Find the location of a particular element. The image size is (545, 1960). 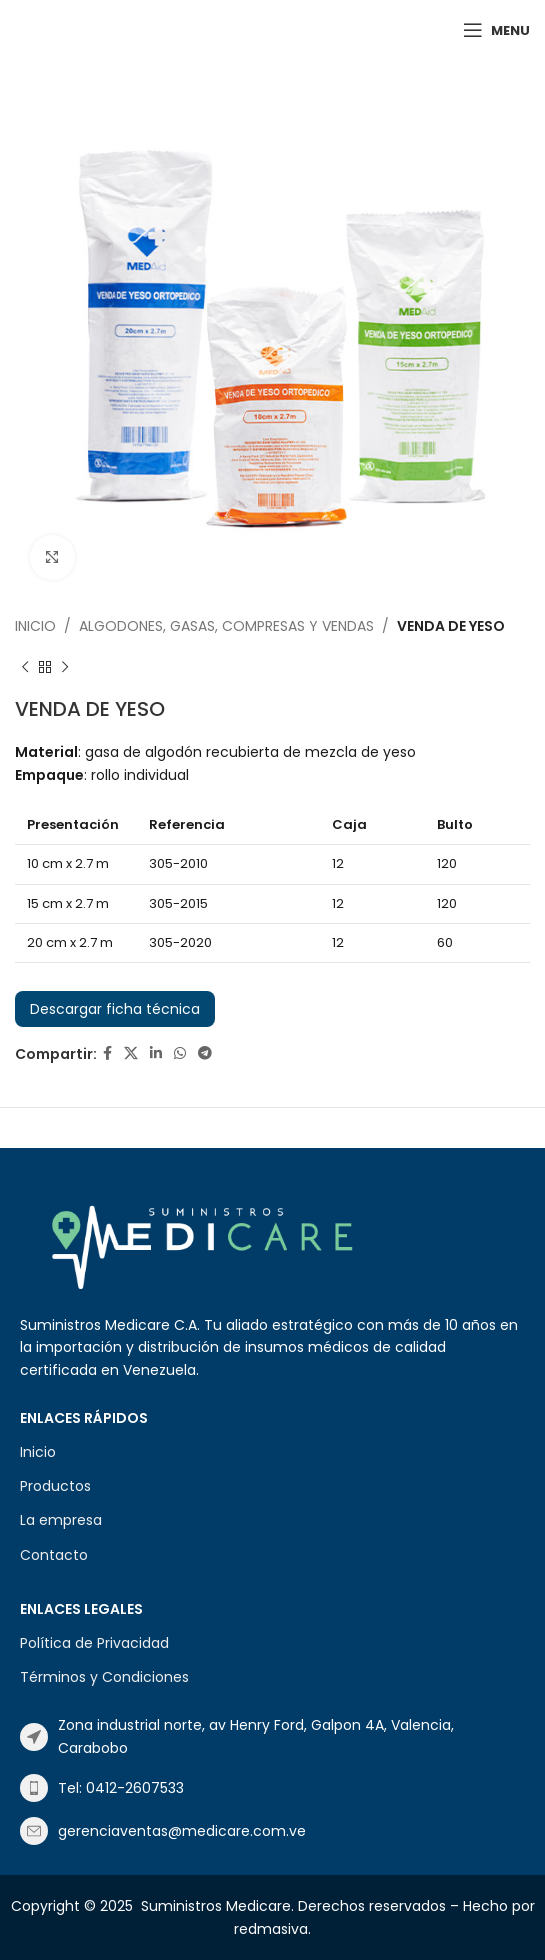

[Telegram social link] is located at coordinates (205, 1053).